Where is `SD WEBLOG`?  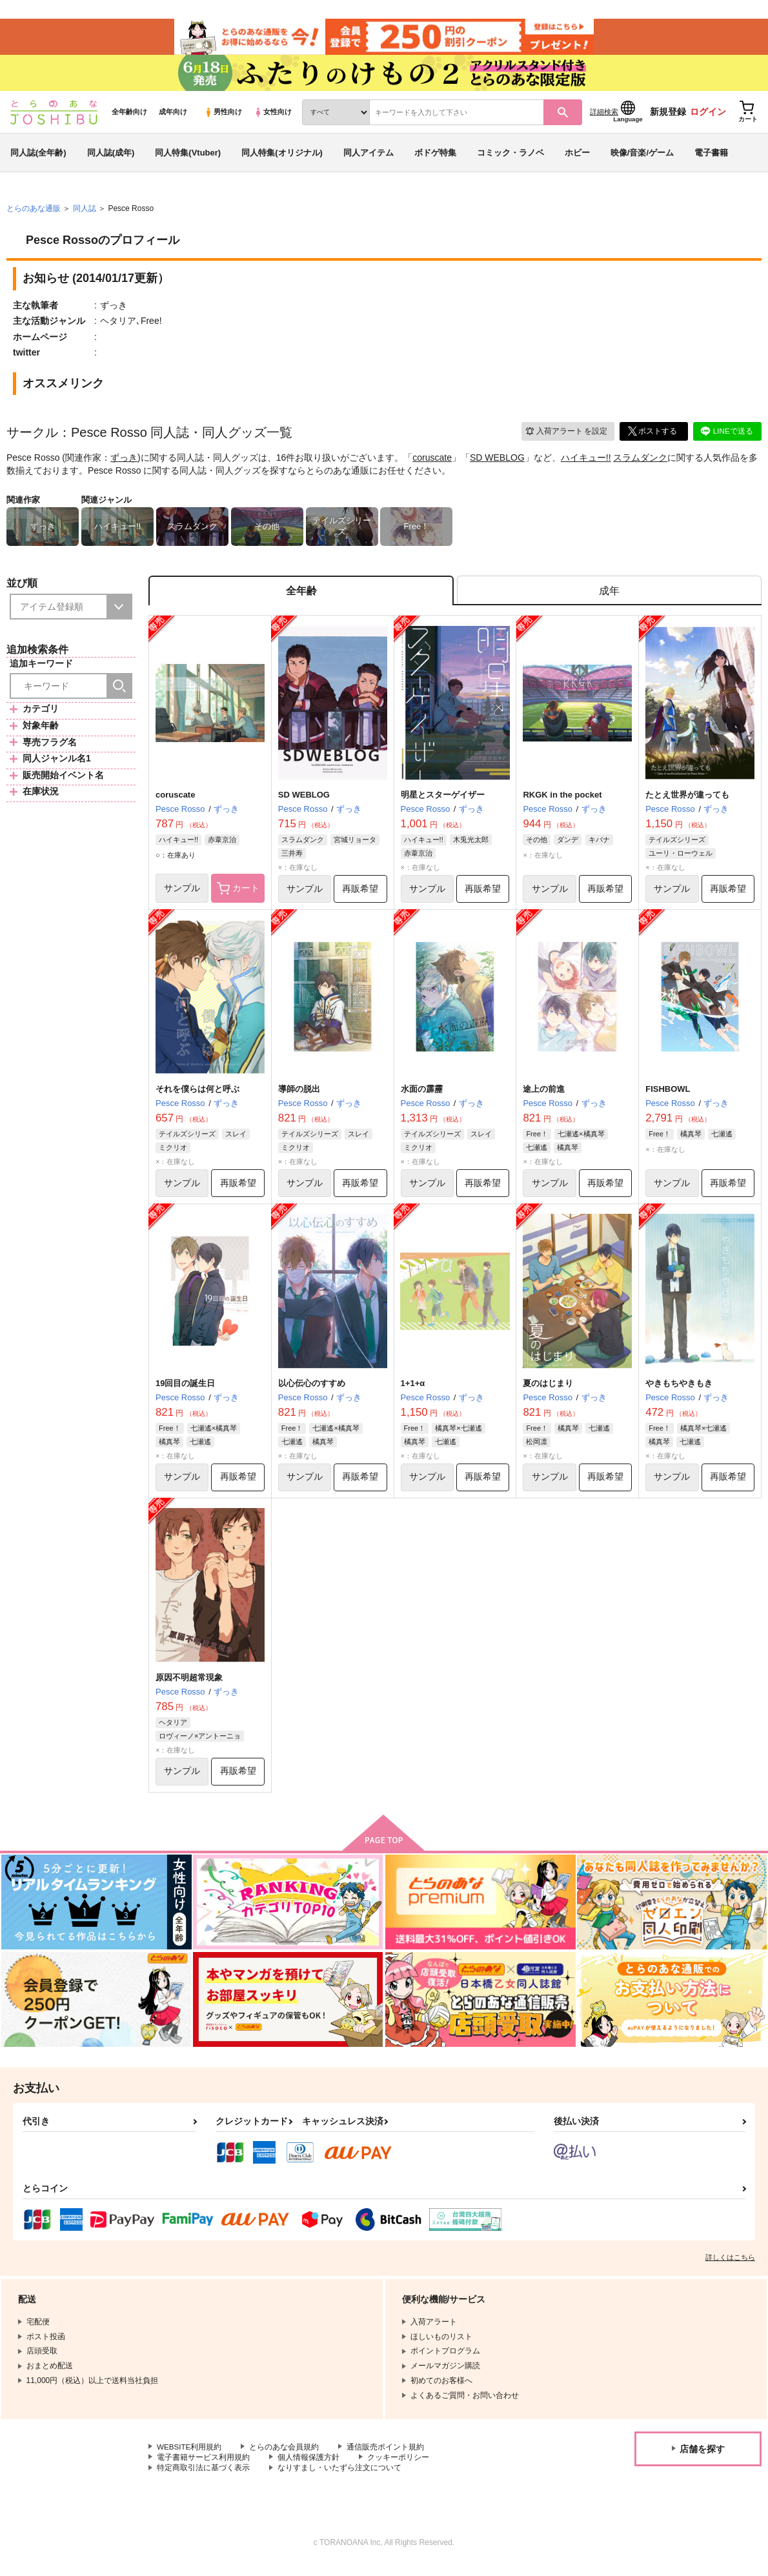
SD WEBLOG is located at coordinates (497, 463).